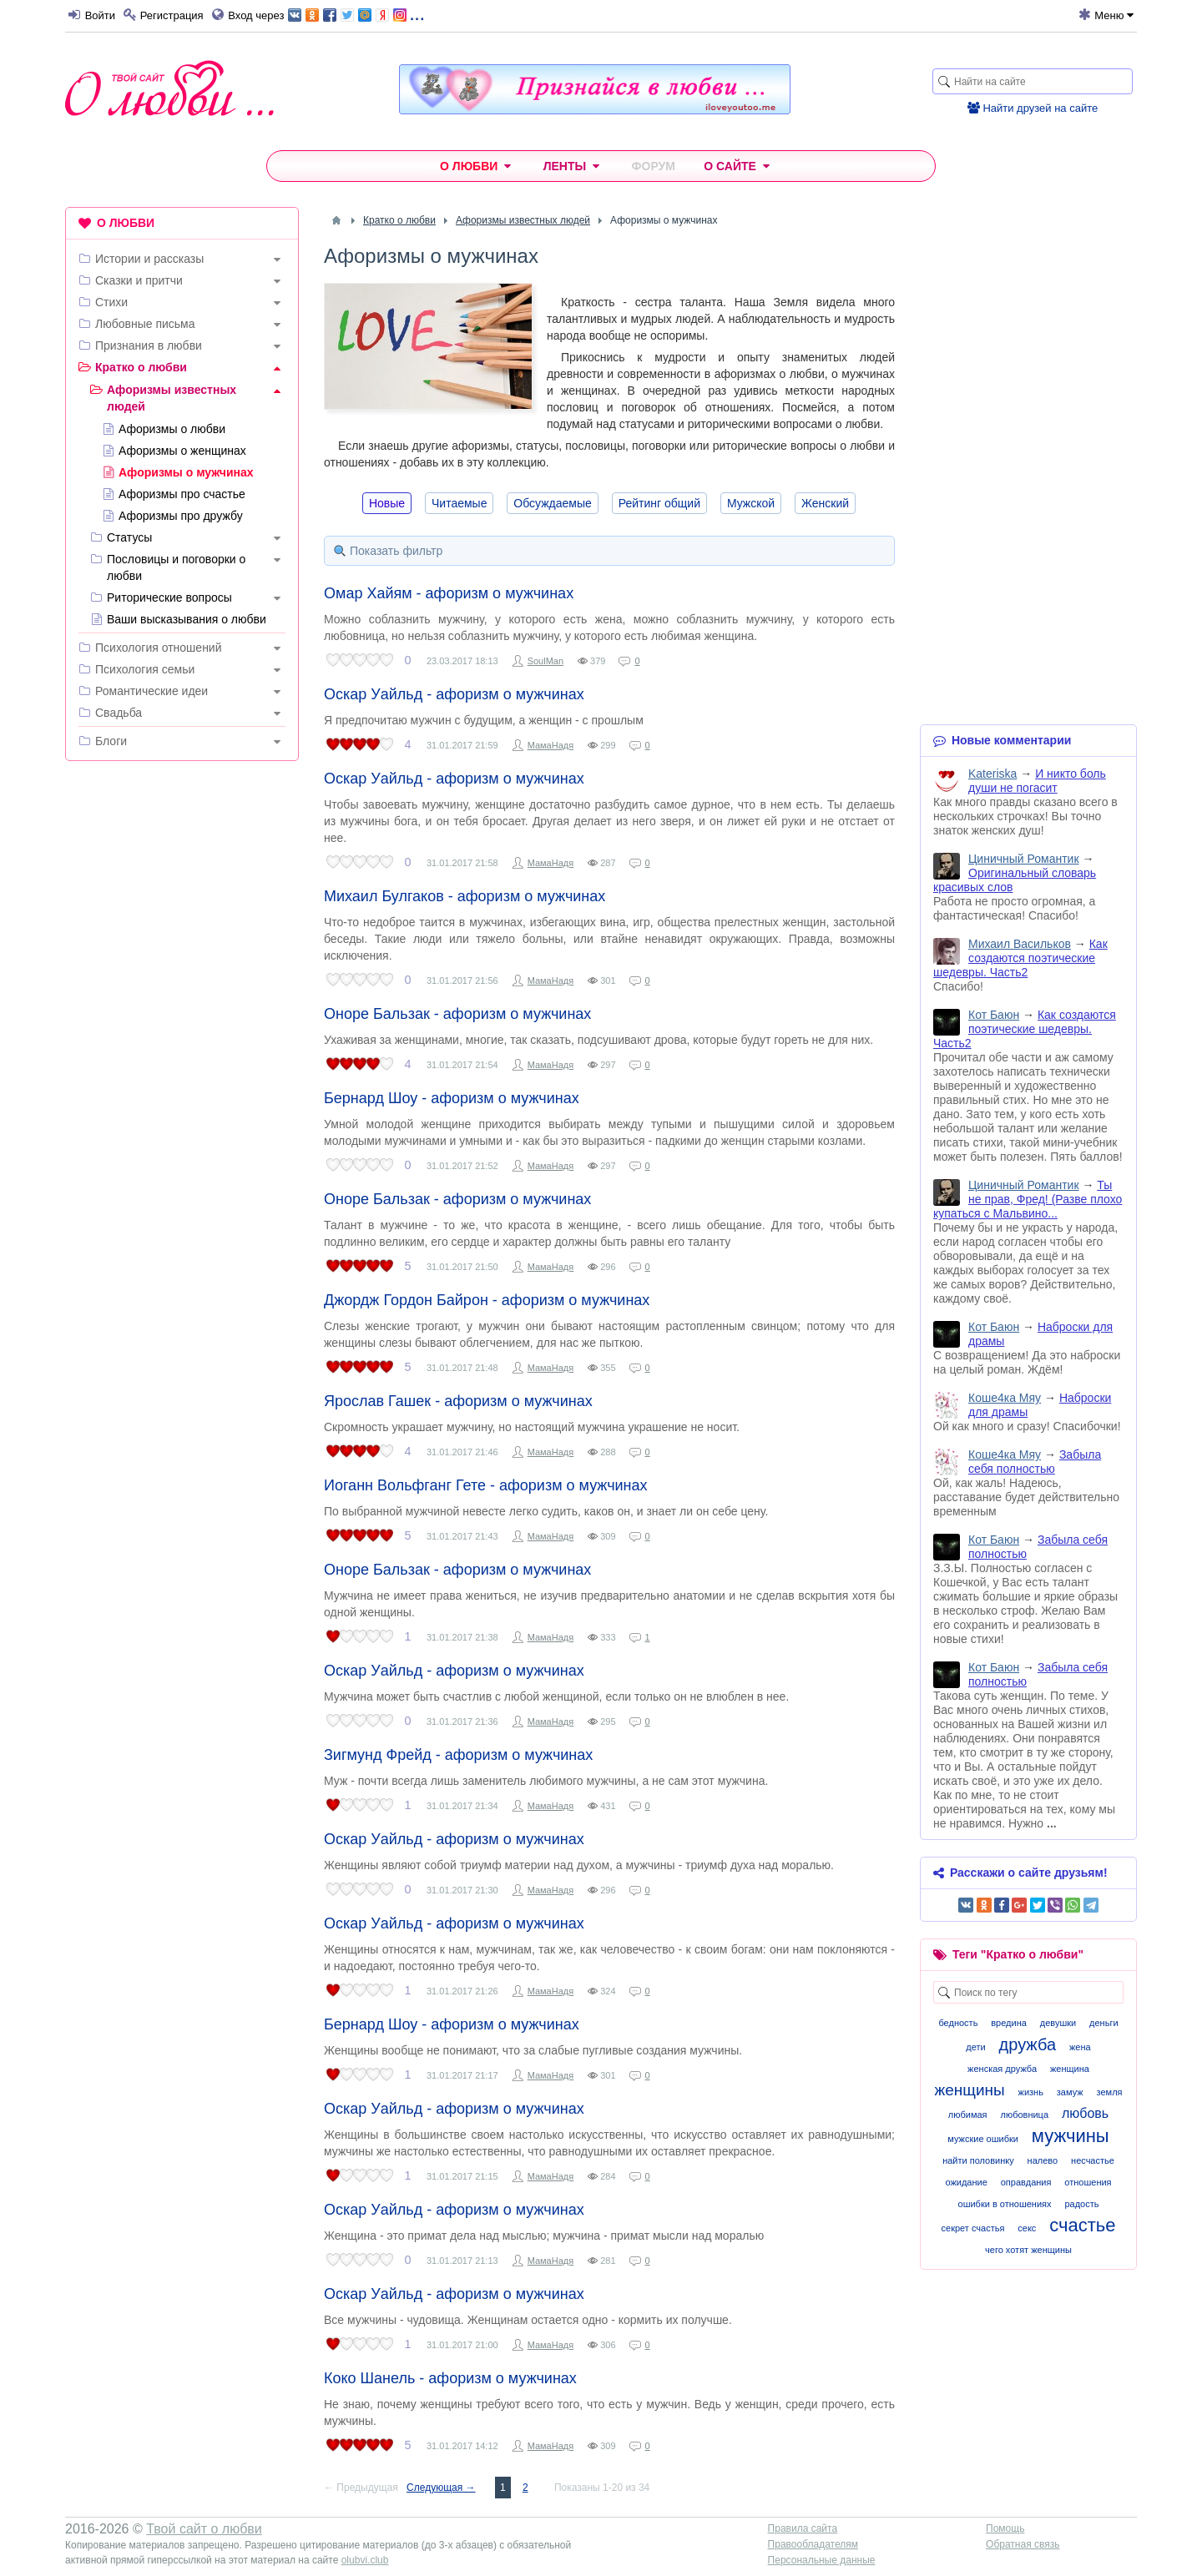  Describe the element at coordinates (825, 503) in the screenshot. I see `Женский` at that location.